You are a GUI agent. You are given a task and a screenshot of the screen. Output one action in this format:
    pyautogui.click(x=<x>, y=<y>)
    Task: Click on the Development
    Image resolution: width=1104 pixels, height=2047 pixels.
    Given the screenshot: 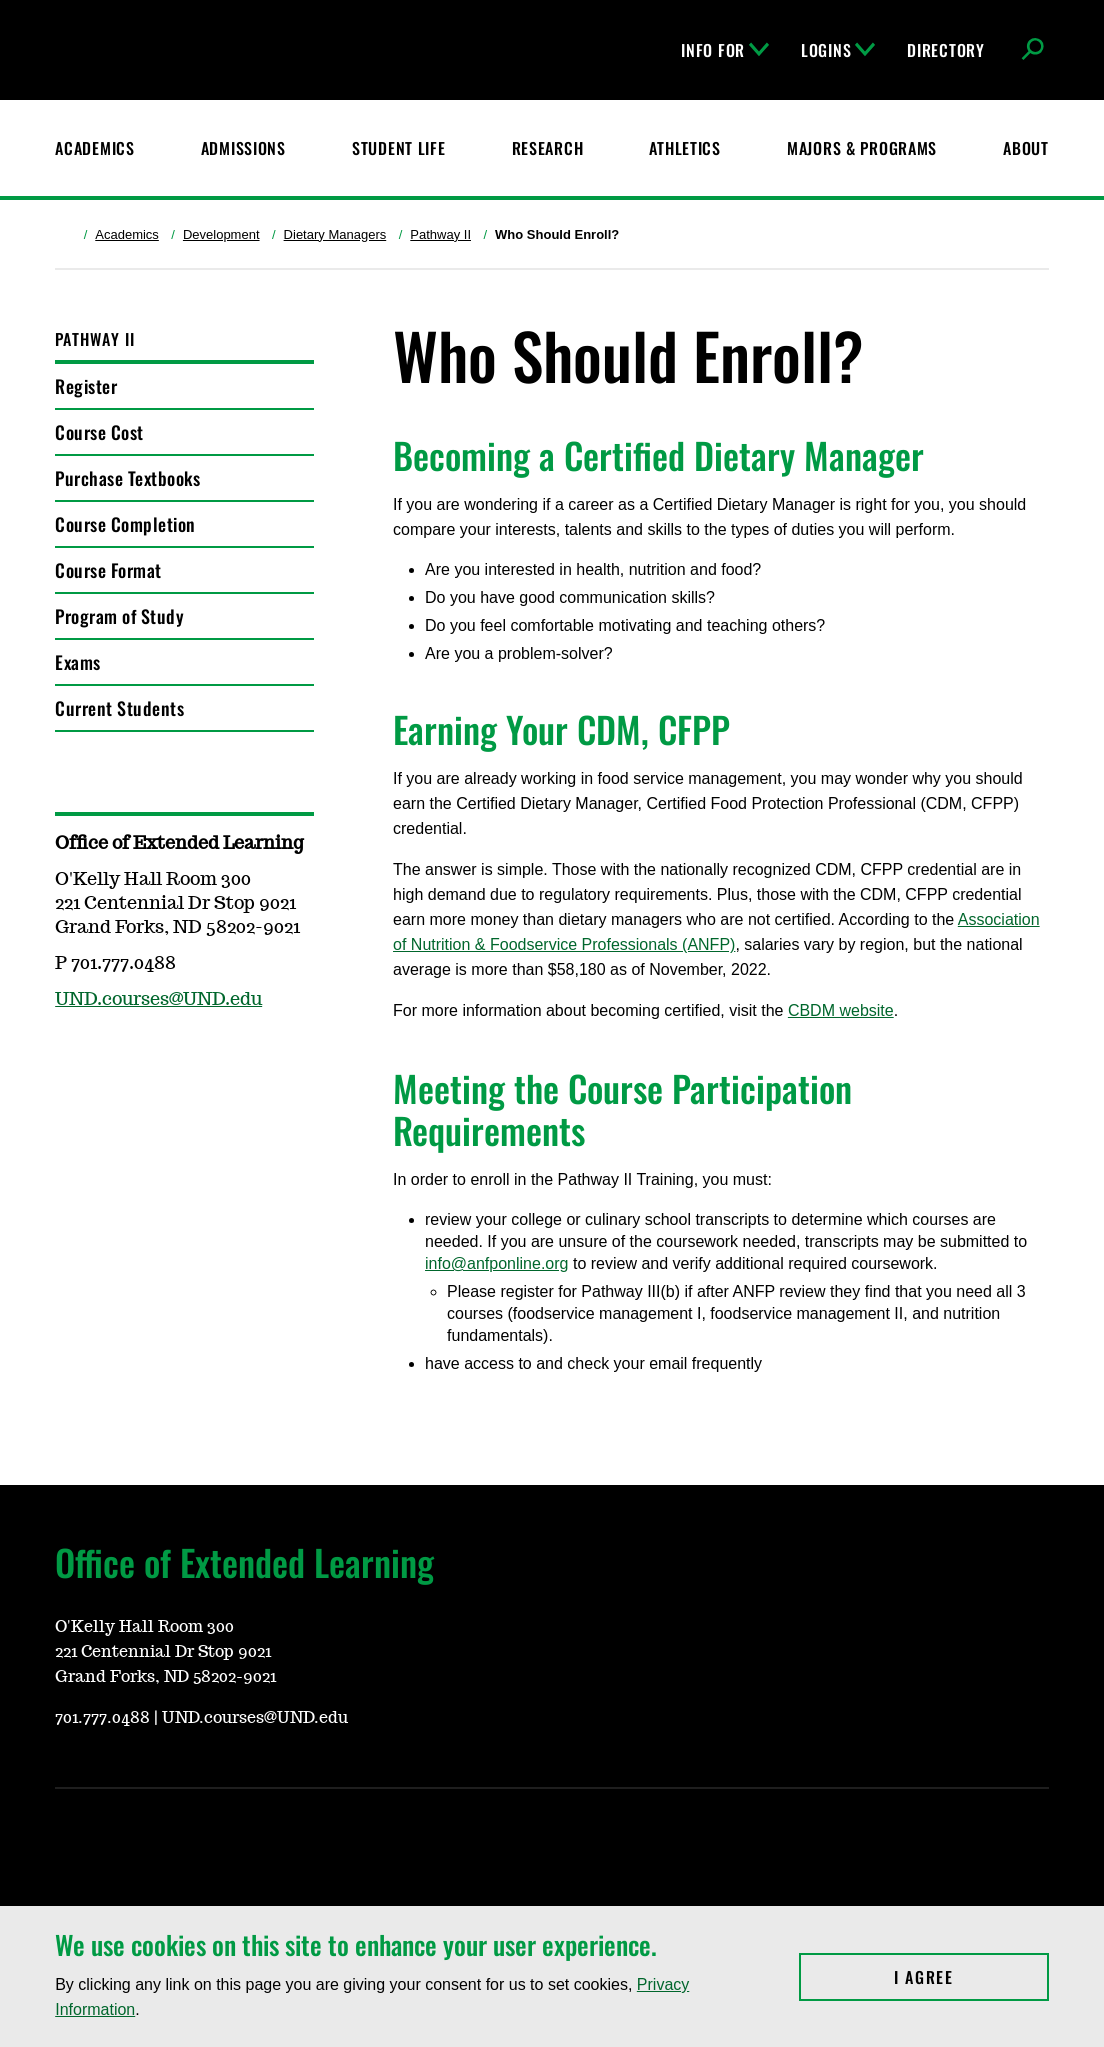 What is the action you would take?
    pyautogui.click(x=221, y=234)
    